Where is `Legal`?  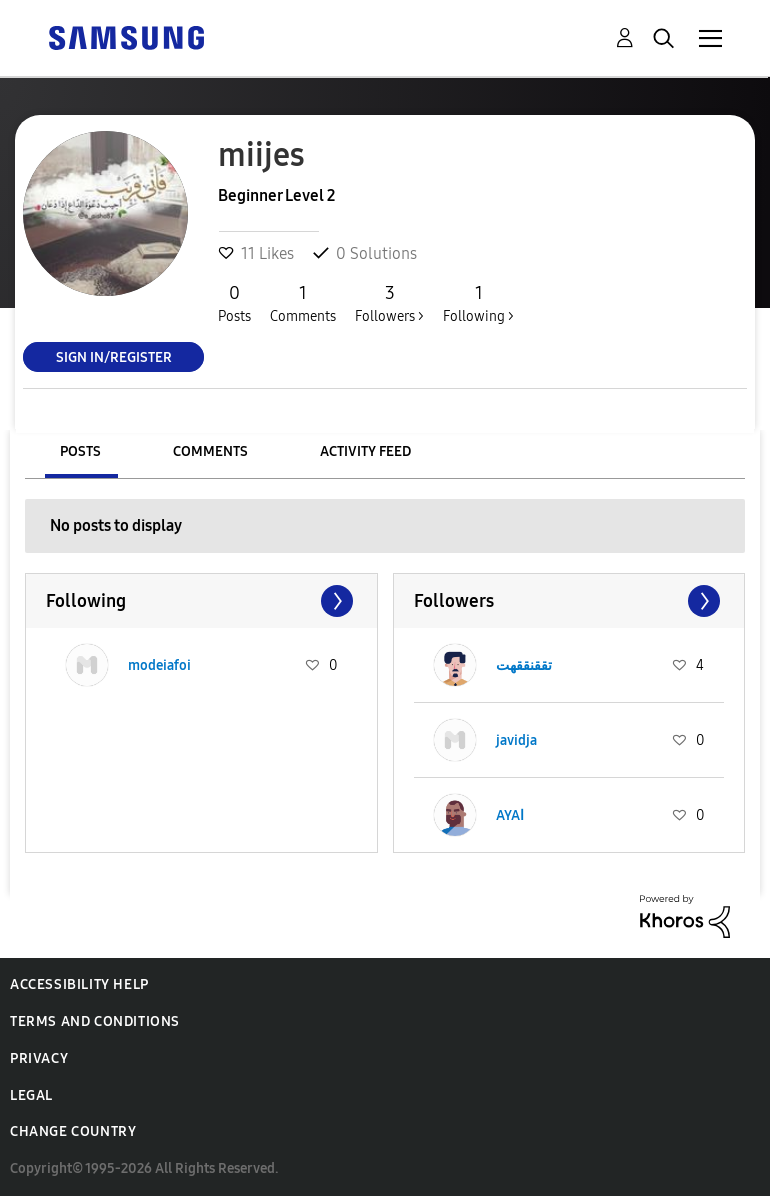
Legal is located at coordinates (31, 1095).